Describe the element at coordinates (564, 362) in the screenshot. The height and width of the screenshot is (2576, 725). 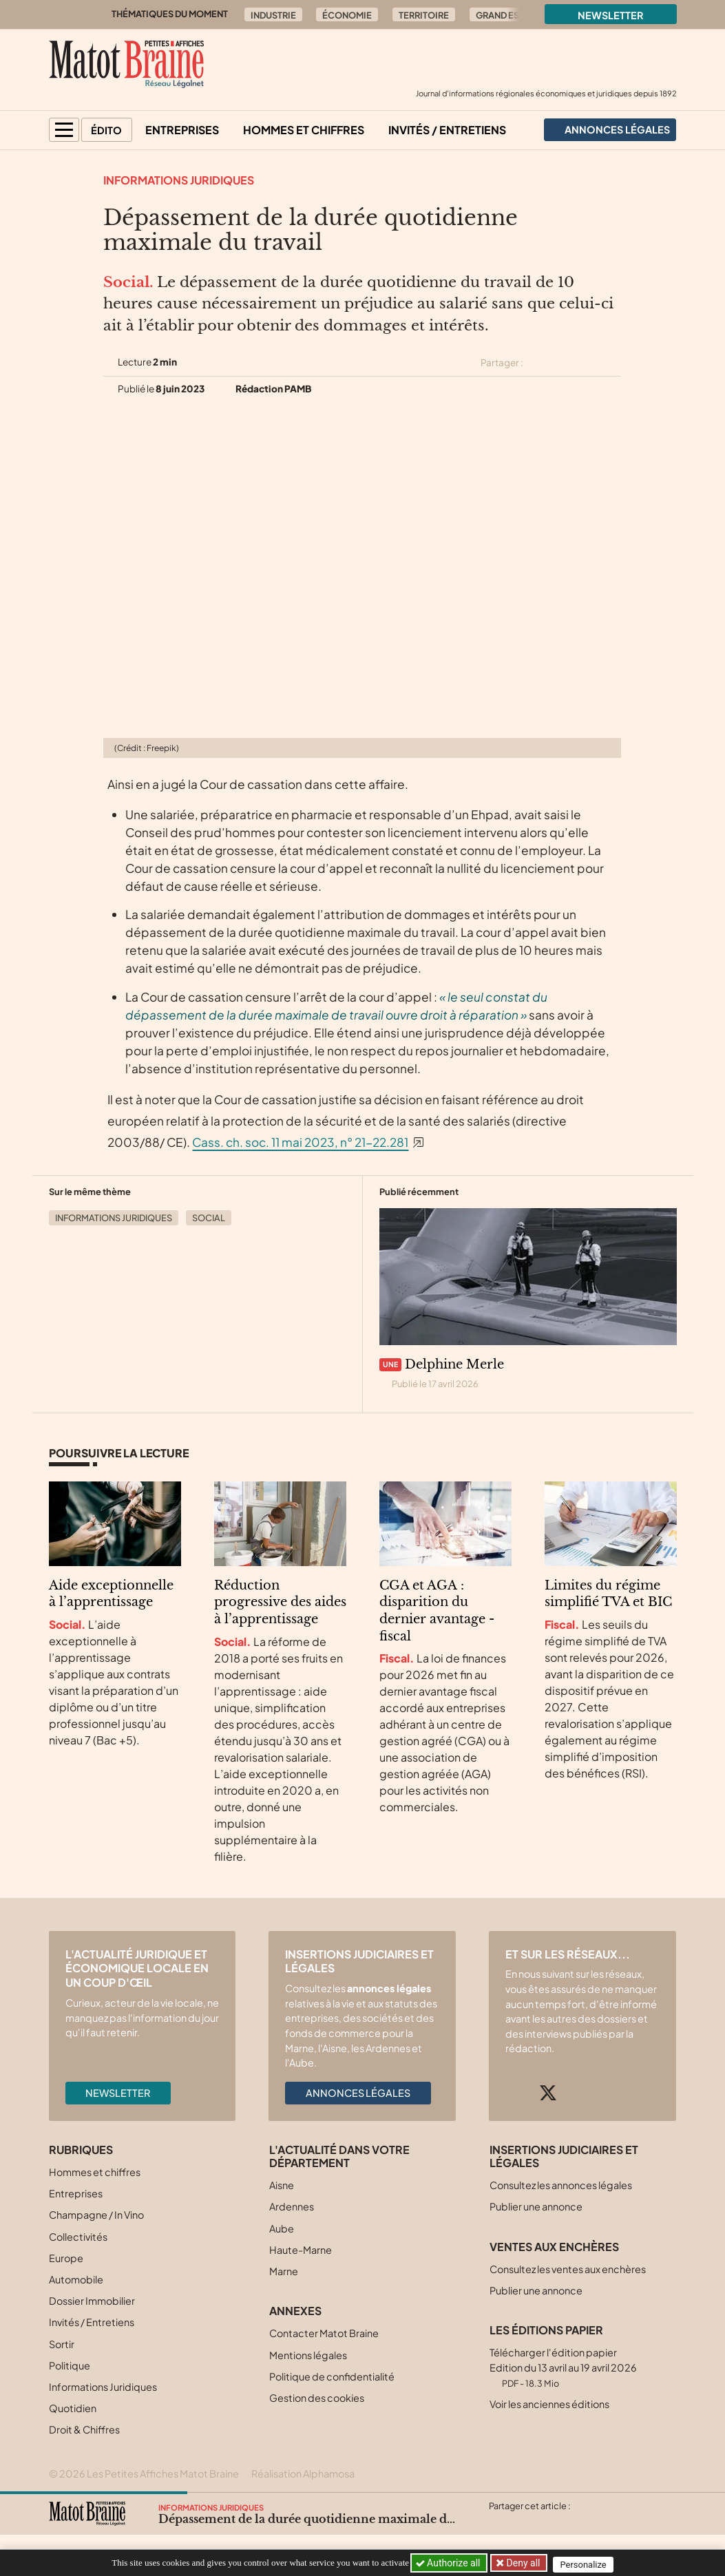
I see `[Partager cet article sur Facebook]` at that location.